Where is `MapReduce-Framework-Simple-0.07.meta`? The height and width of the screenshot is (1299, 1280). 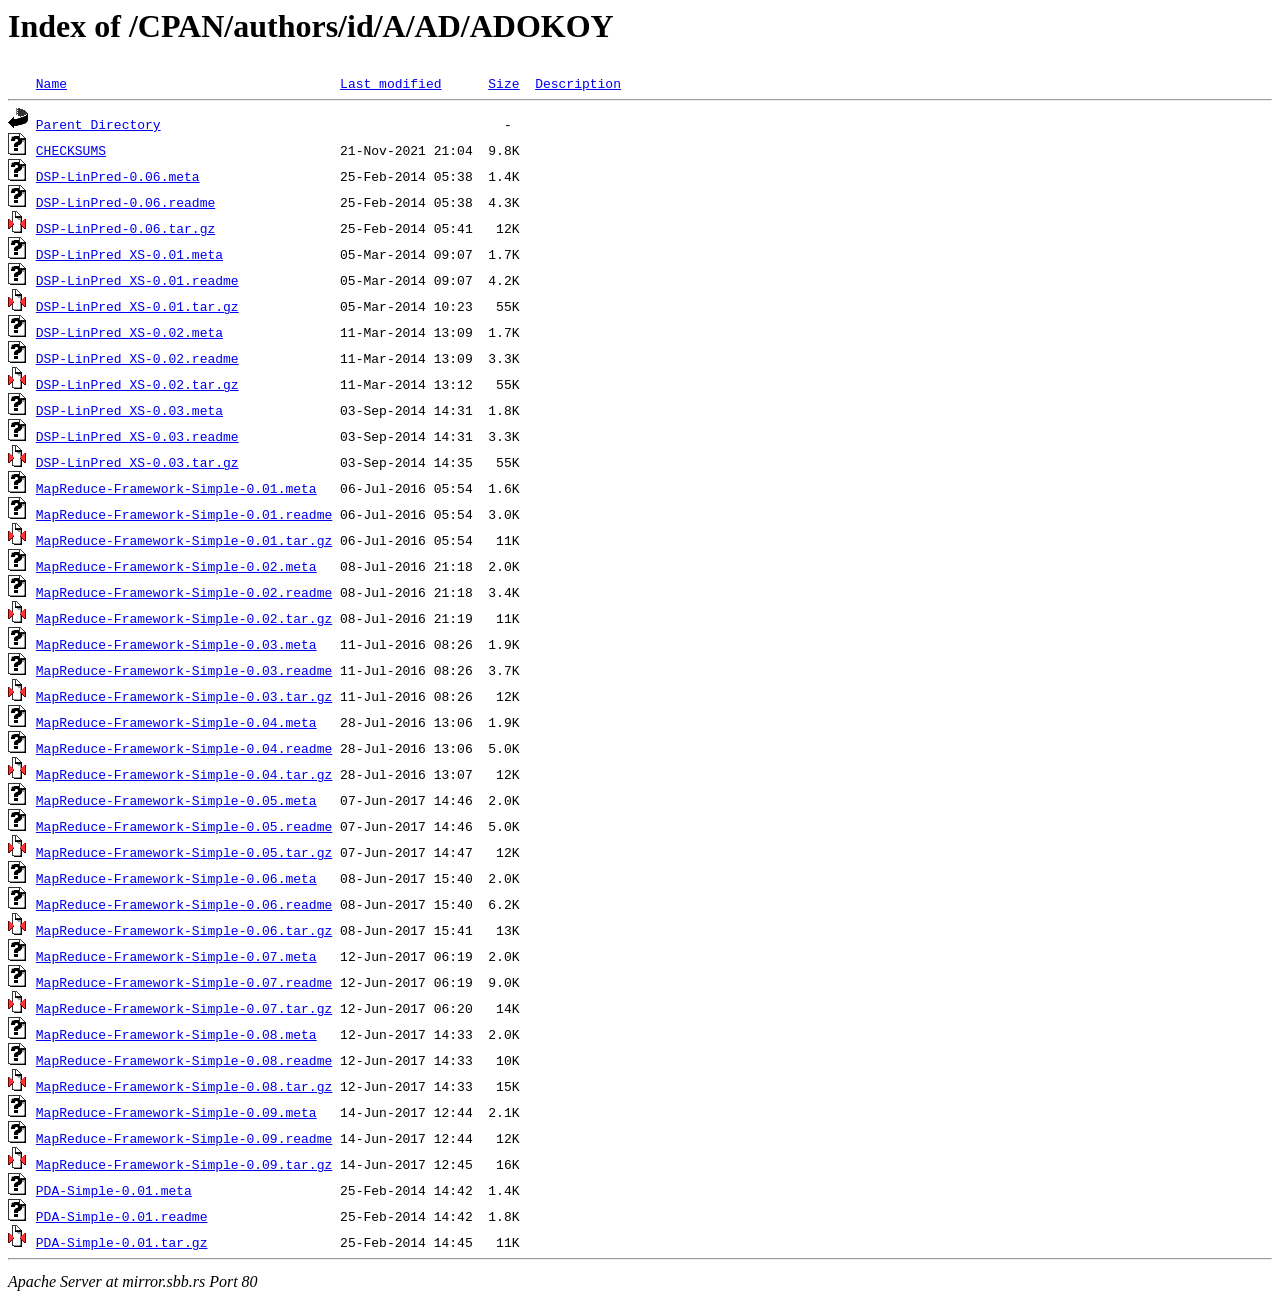
MapReduce-Framework-Simple-0.07.meta is located at coordinates (176, 956).